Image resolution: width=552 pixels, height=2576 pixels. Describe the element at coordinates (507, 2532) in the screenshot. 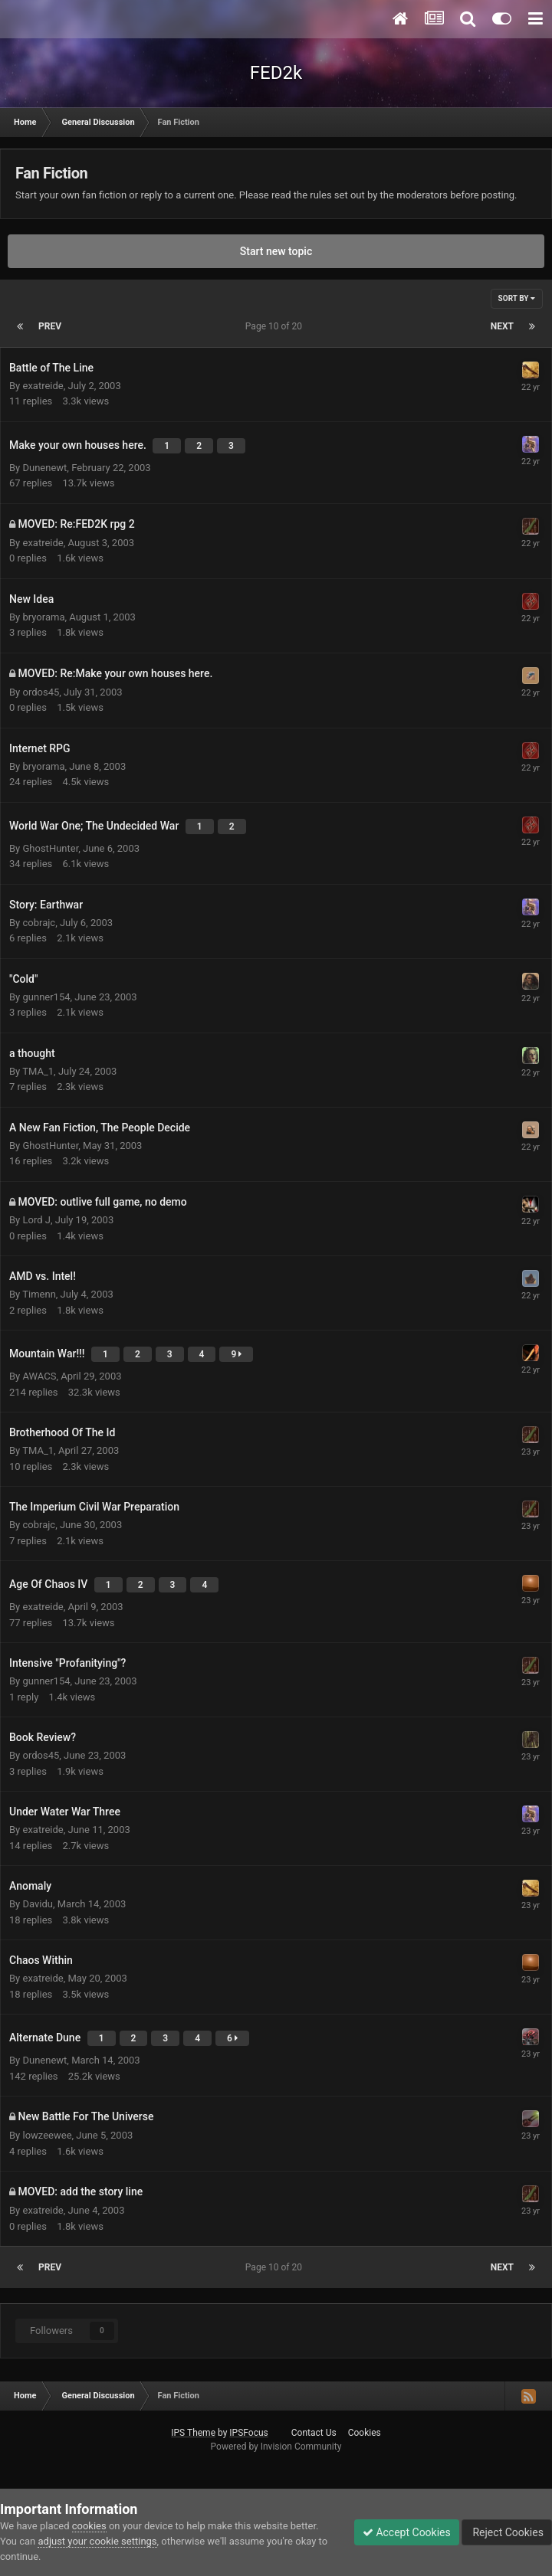

I see `Reject Cookies` at that location.